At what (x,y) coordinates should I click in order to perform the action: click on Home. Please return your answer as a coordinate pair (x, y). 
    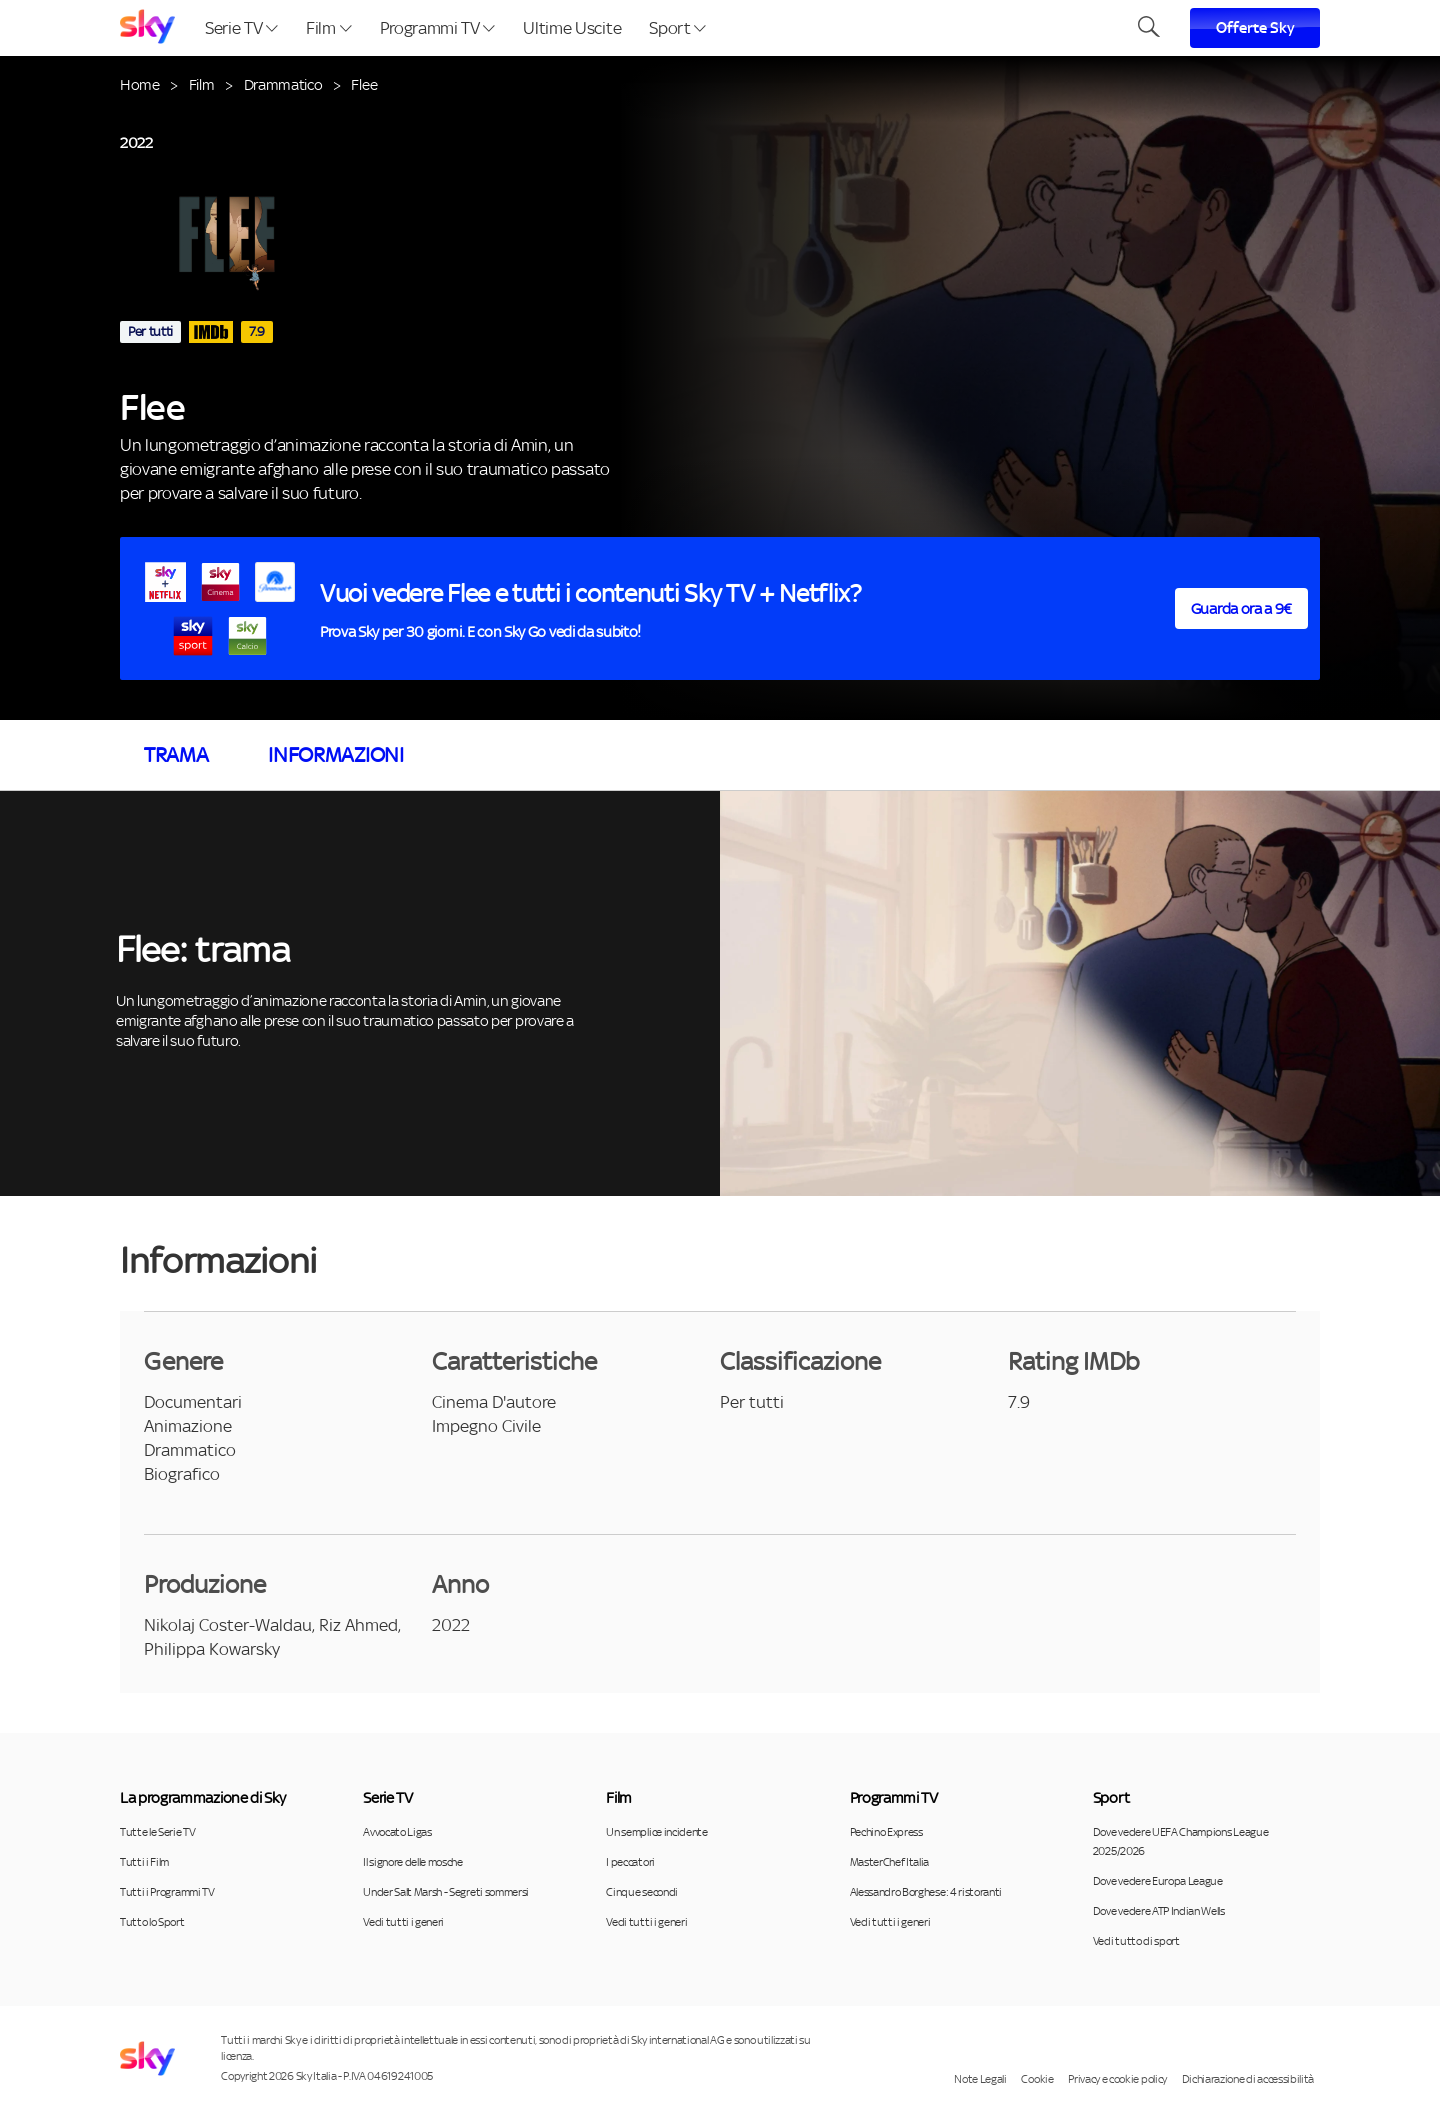
    Looking at the image, I should click on (140, 84).